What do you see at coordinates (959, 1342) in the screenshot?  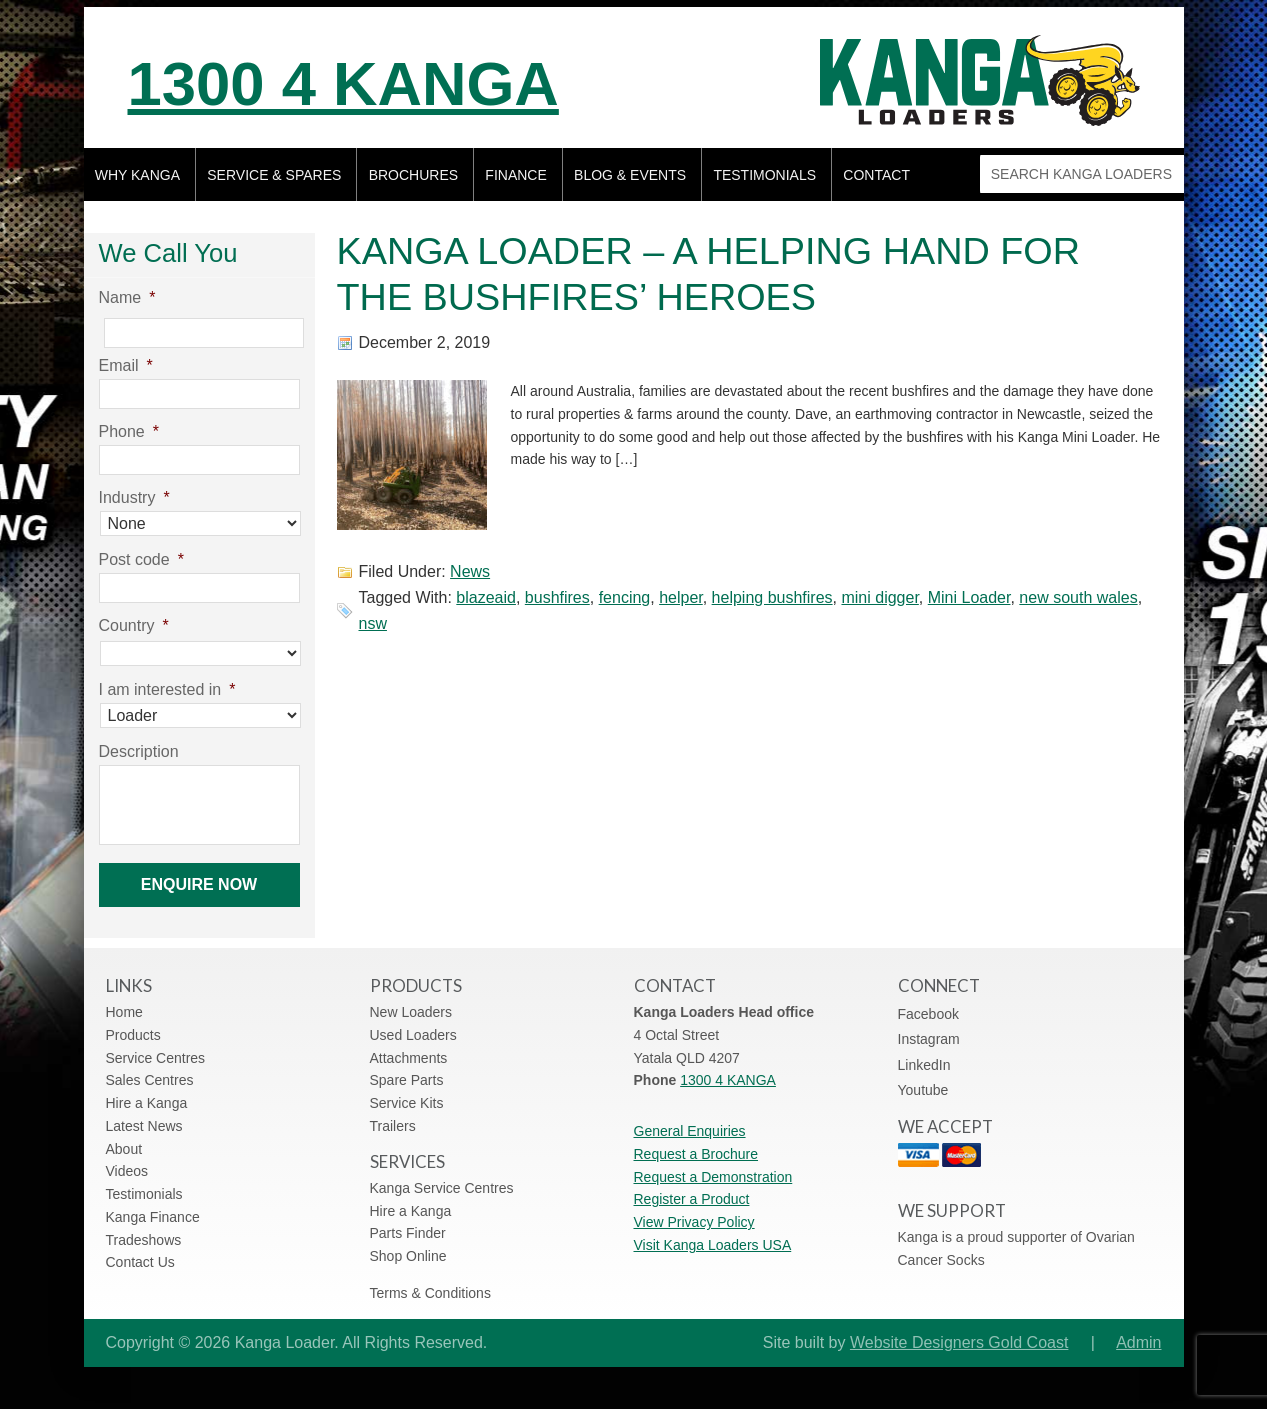 I see `Website Designers Gold Coast` at bounding box center [959, 1342].